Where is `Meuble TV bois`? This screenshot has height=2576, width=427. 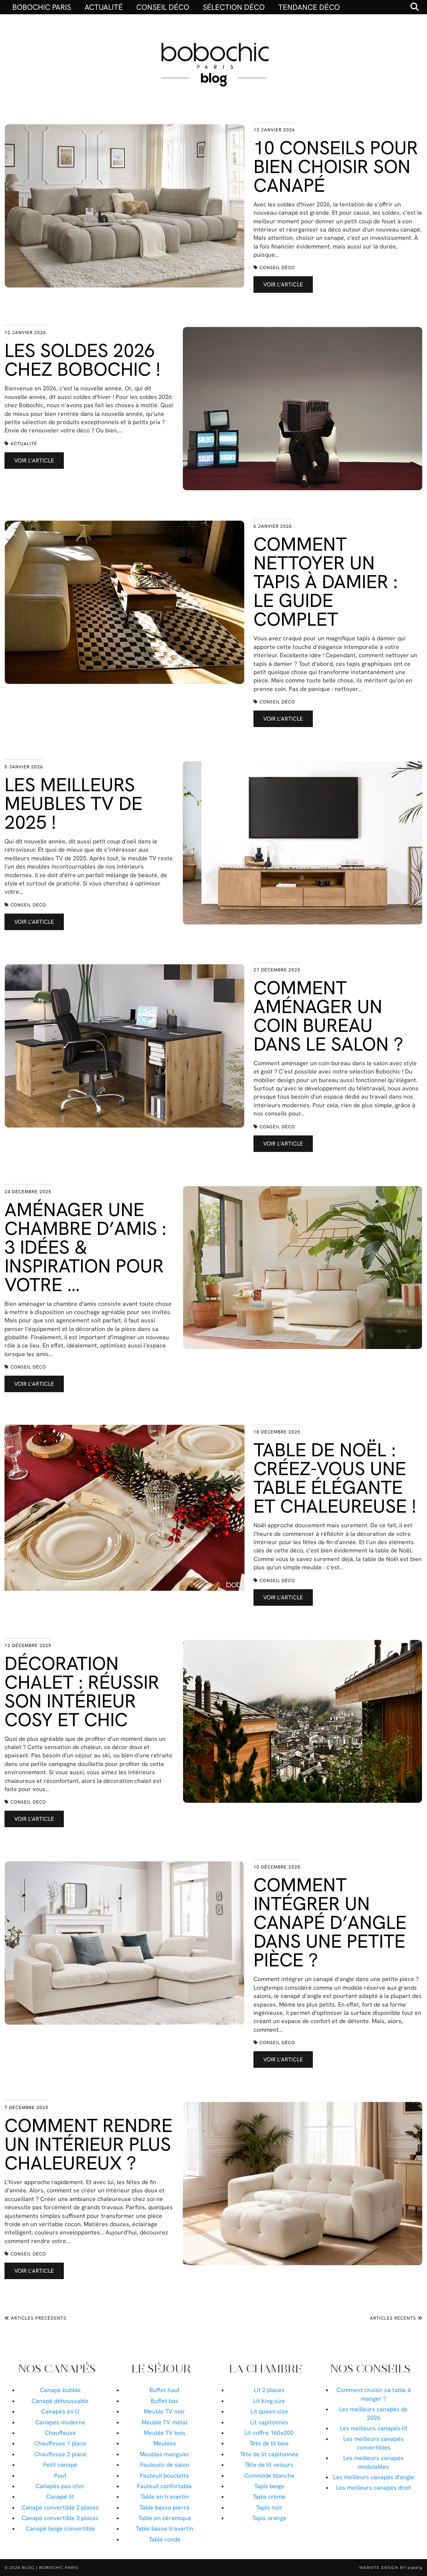 Meuble TV bois is located at coordinates (165, 2433).